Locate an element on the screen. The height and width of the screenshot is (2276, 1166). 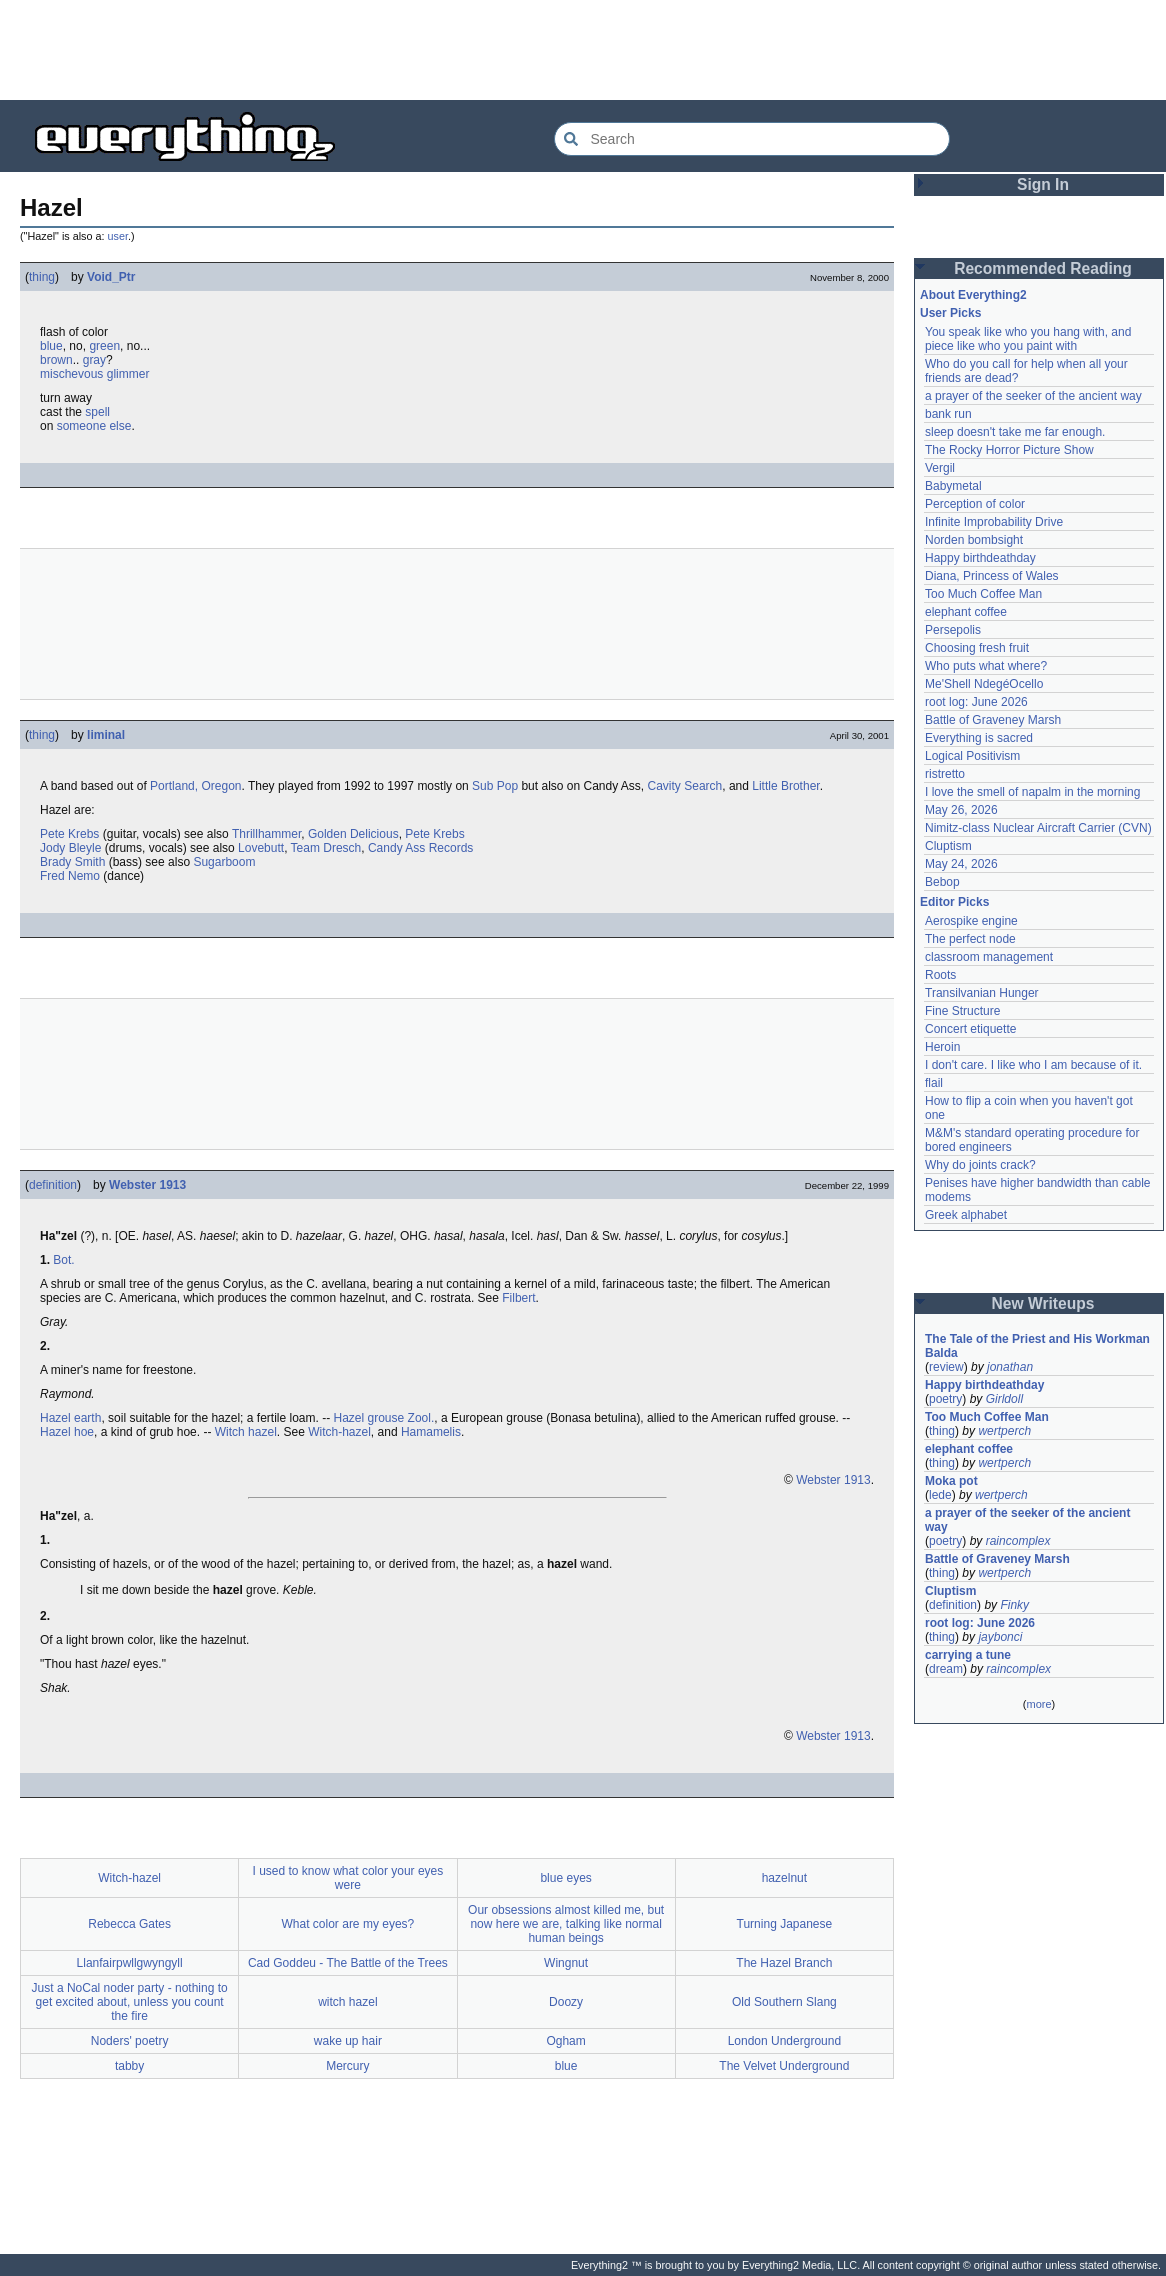
Hazel hoe is located at coordinates (67, 1432).